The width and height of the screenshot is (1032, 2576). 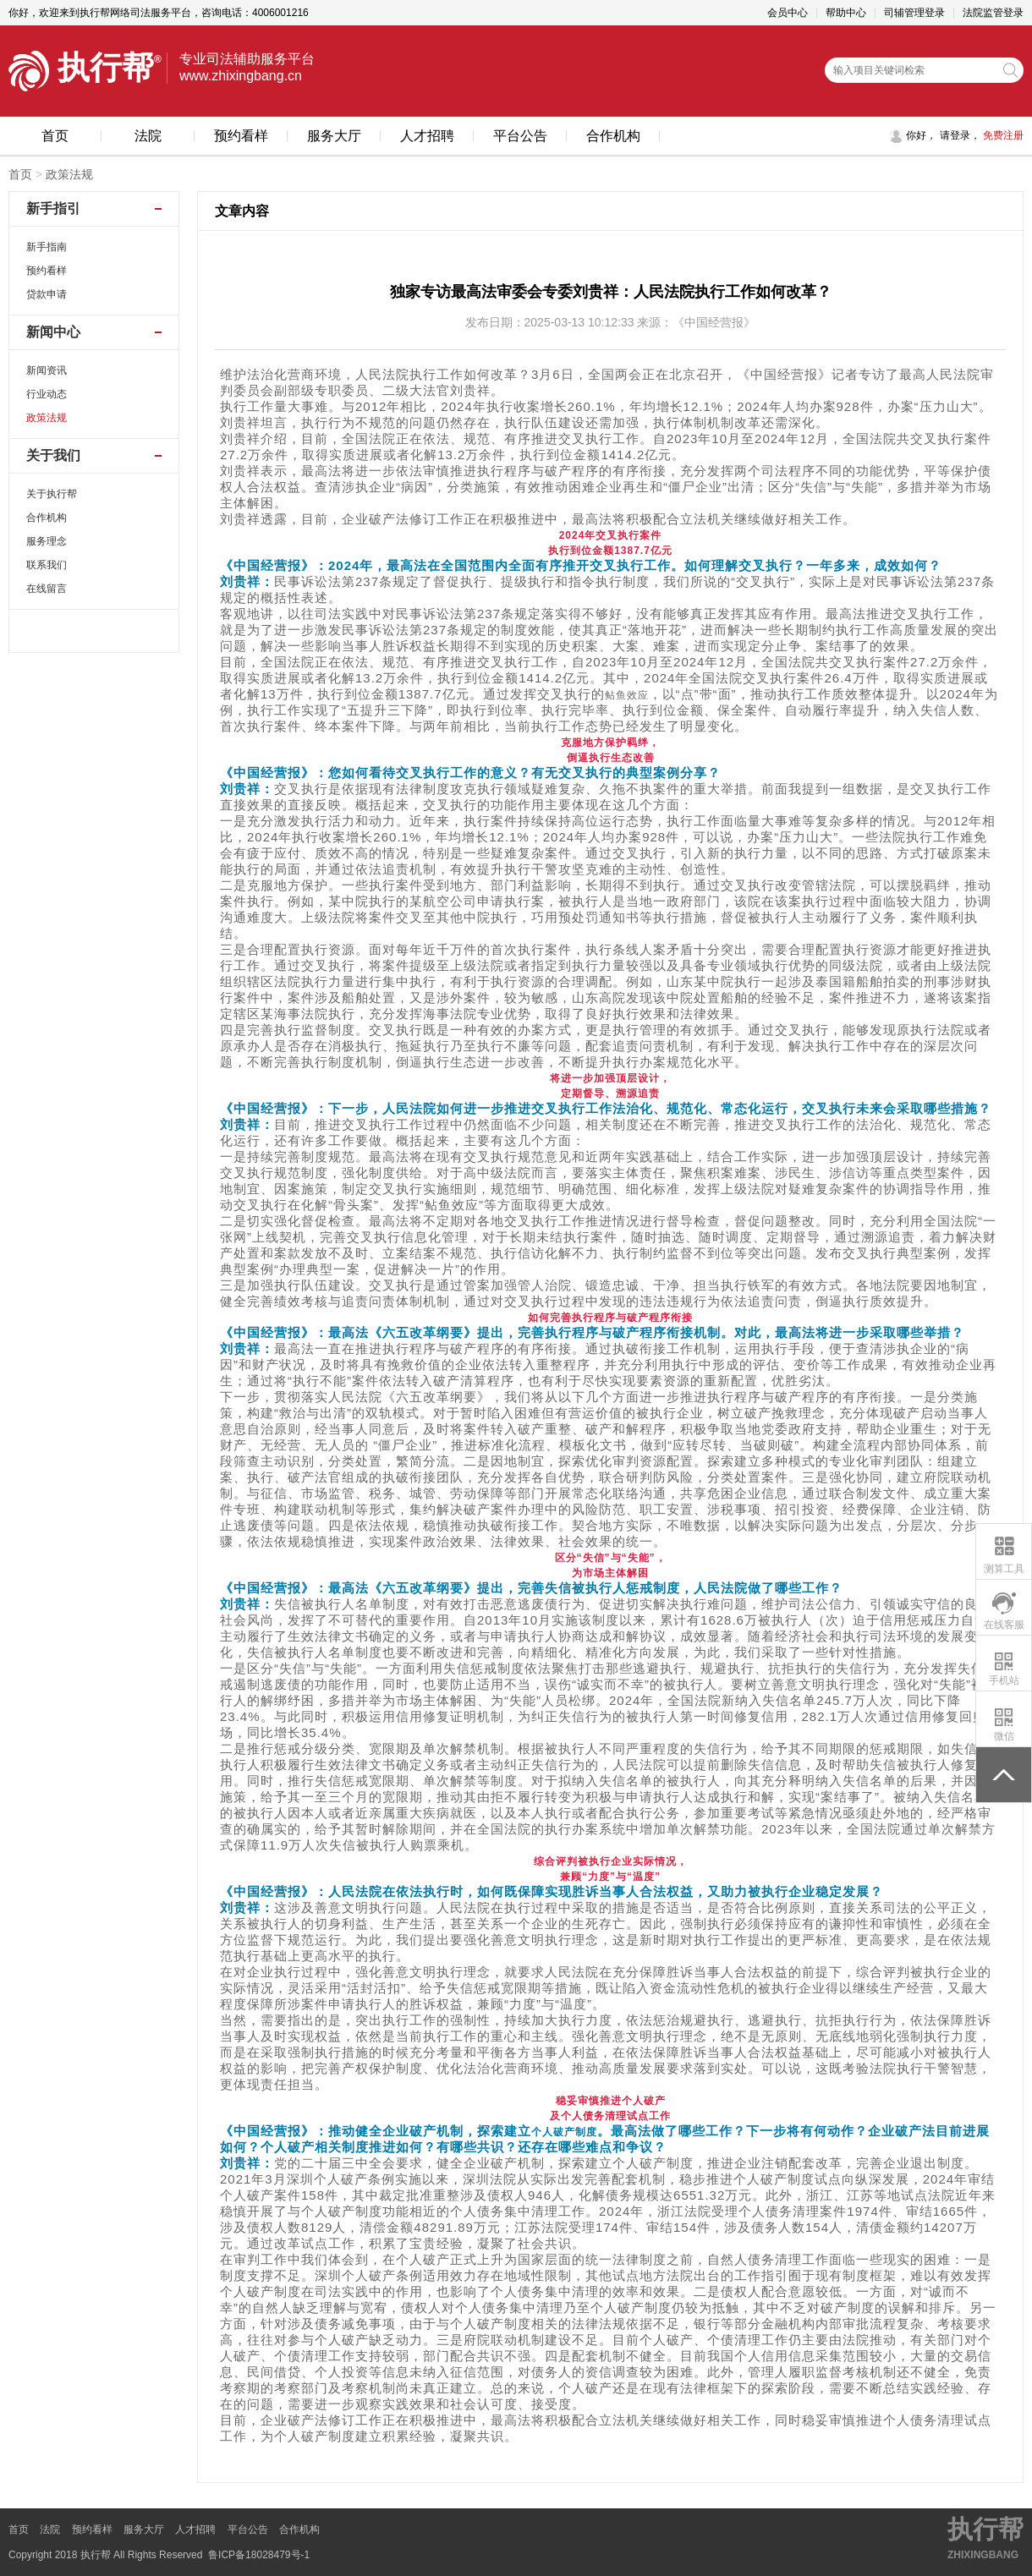 What do you see at coordinates (334, 136) in the screenshot?
I see `服务大厅` at bounding box center [334, 136].